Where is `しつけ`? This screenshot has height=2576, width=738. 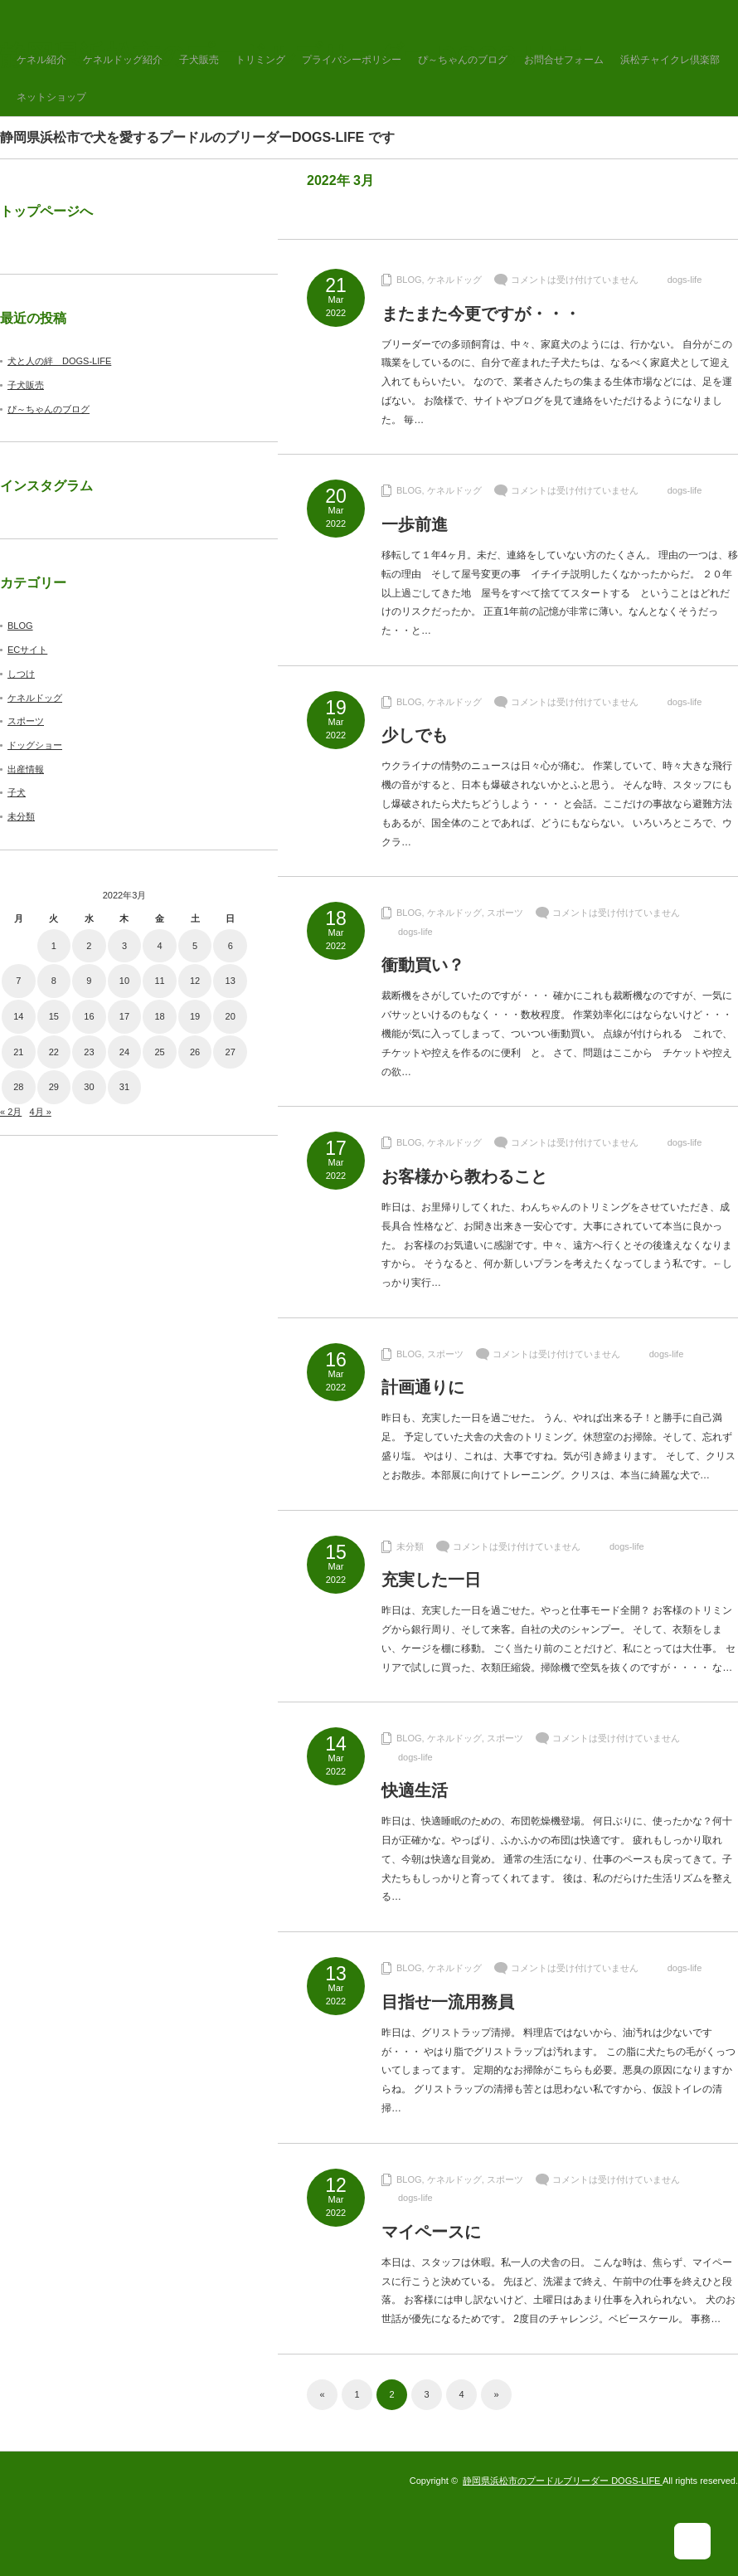
しつけ is located at coordinates (21, 674).